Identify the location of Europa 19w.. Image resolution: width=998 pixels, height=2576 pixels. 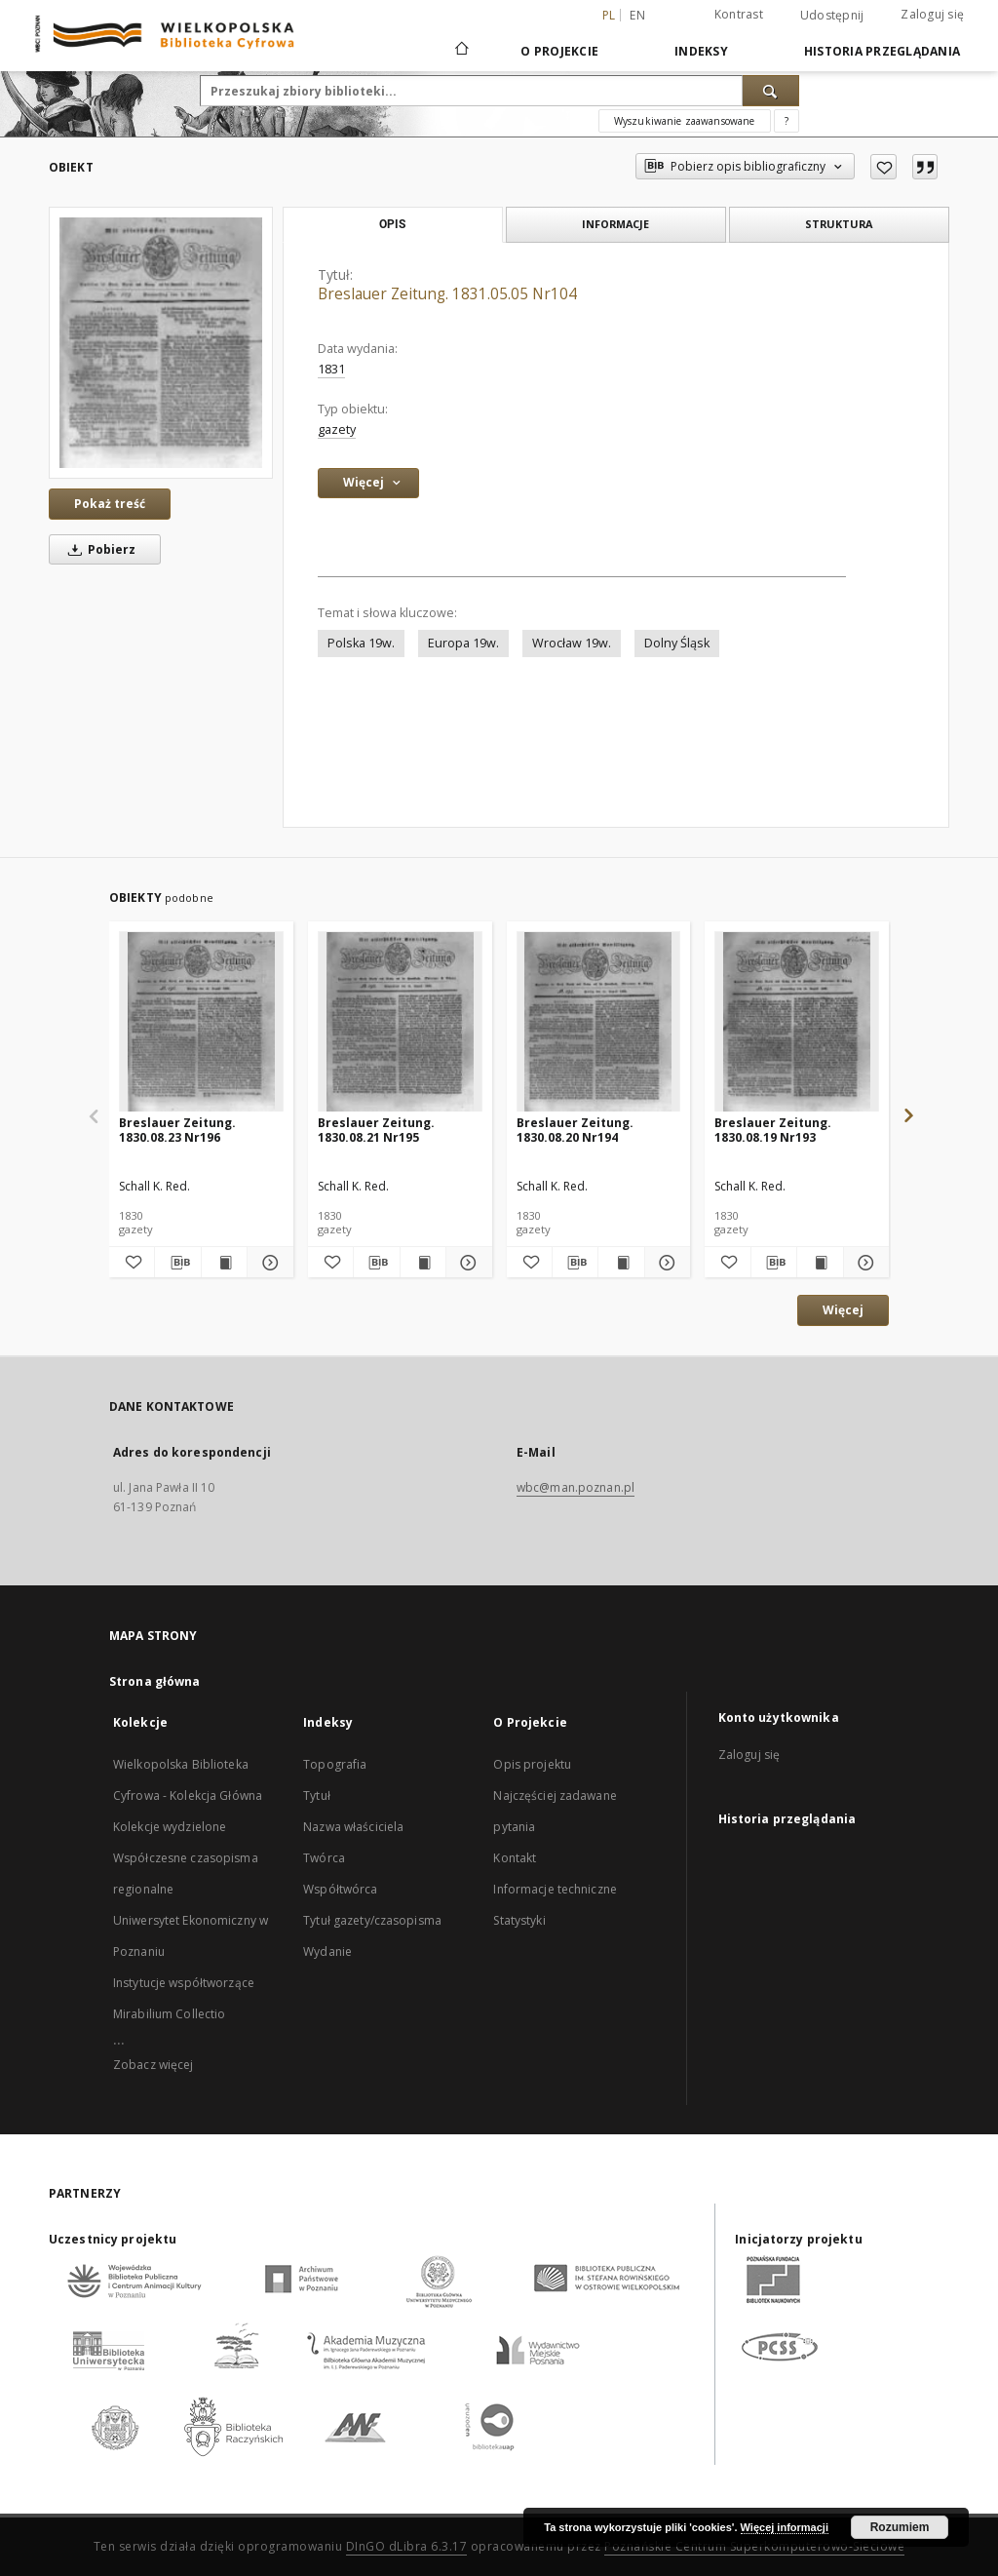
(463, 643).